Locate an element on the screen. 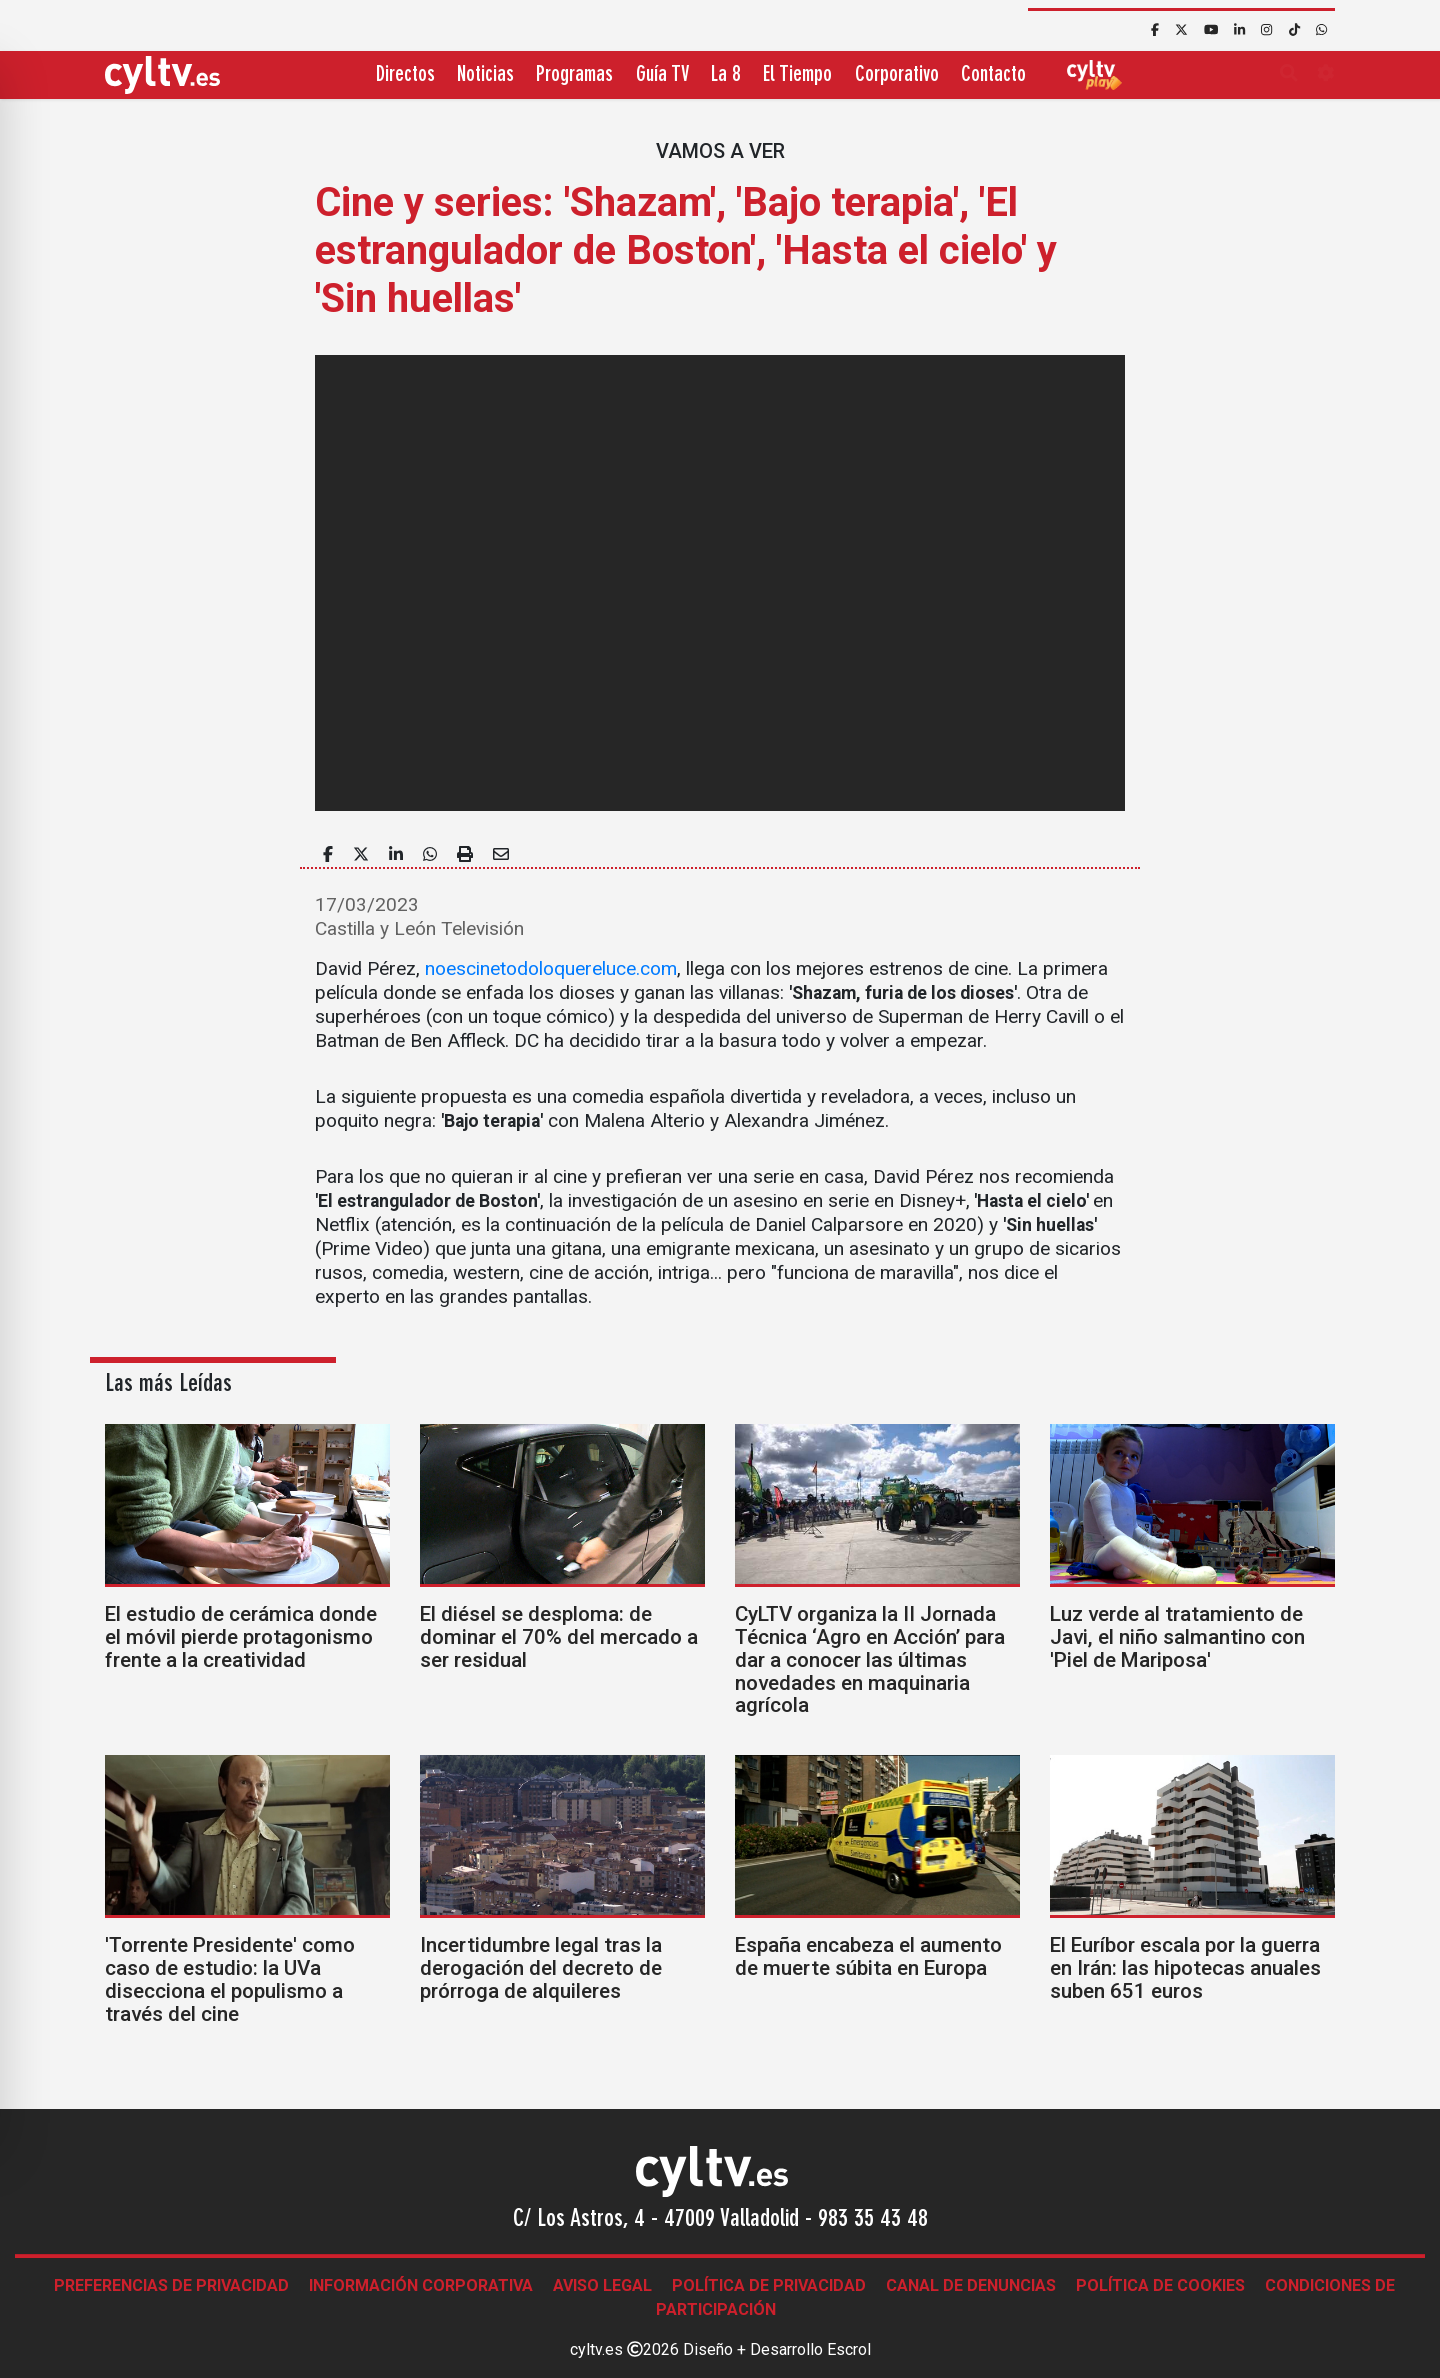 The image size is (1440, 2378). Guía TV is located at coordinates (662, 75).